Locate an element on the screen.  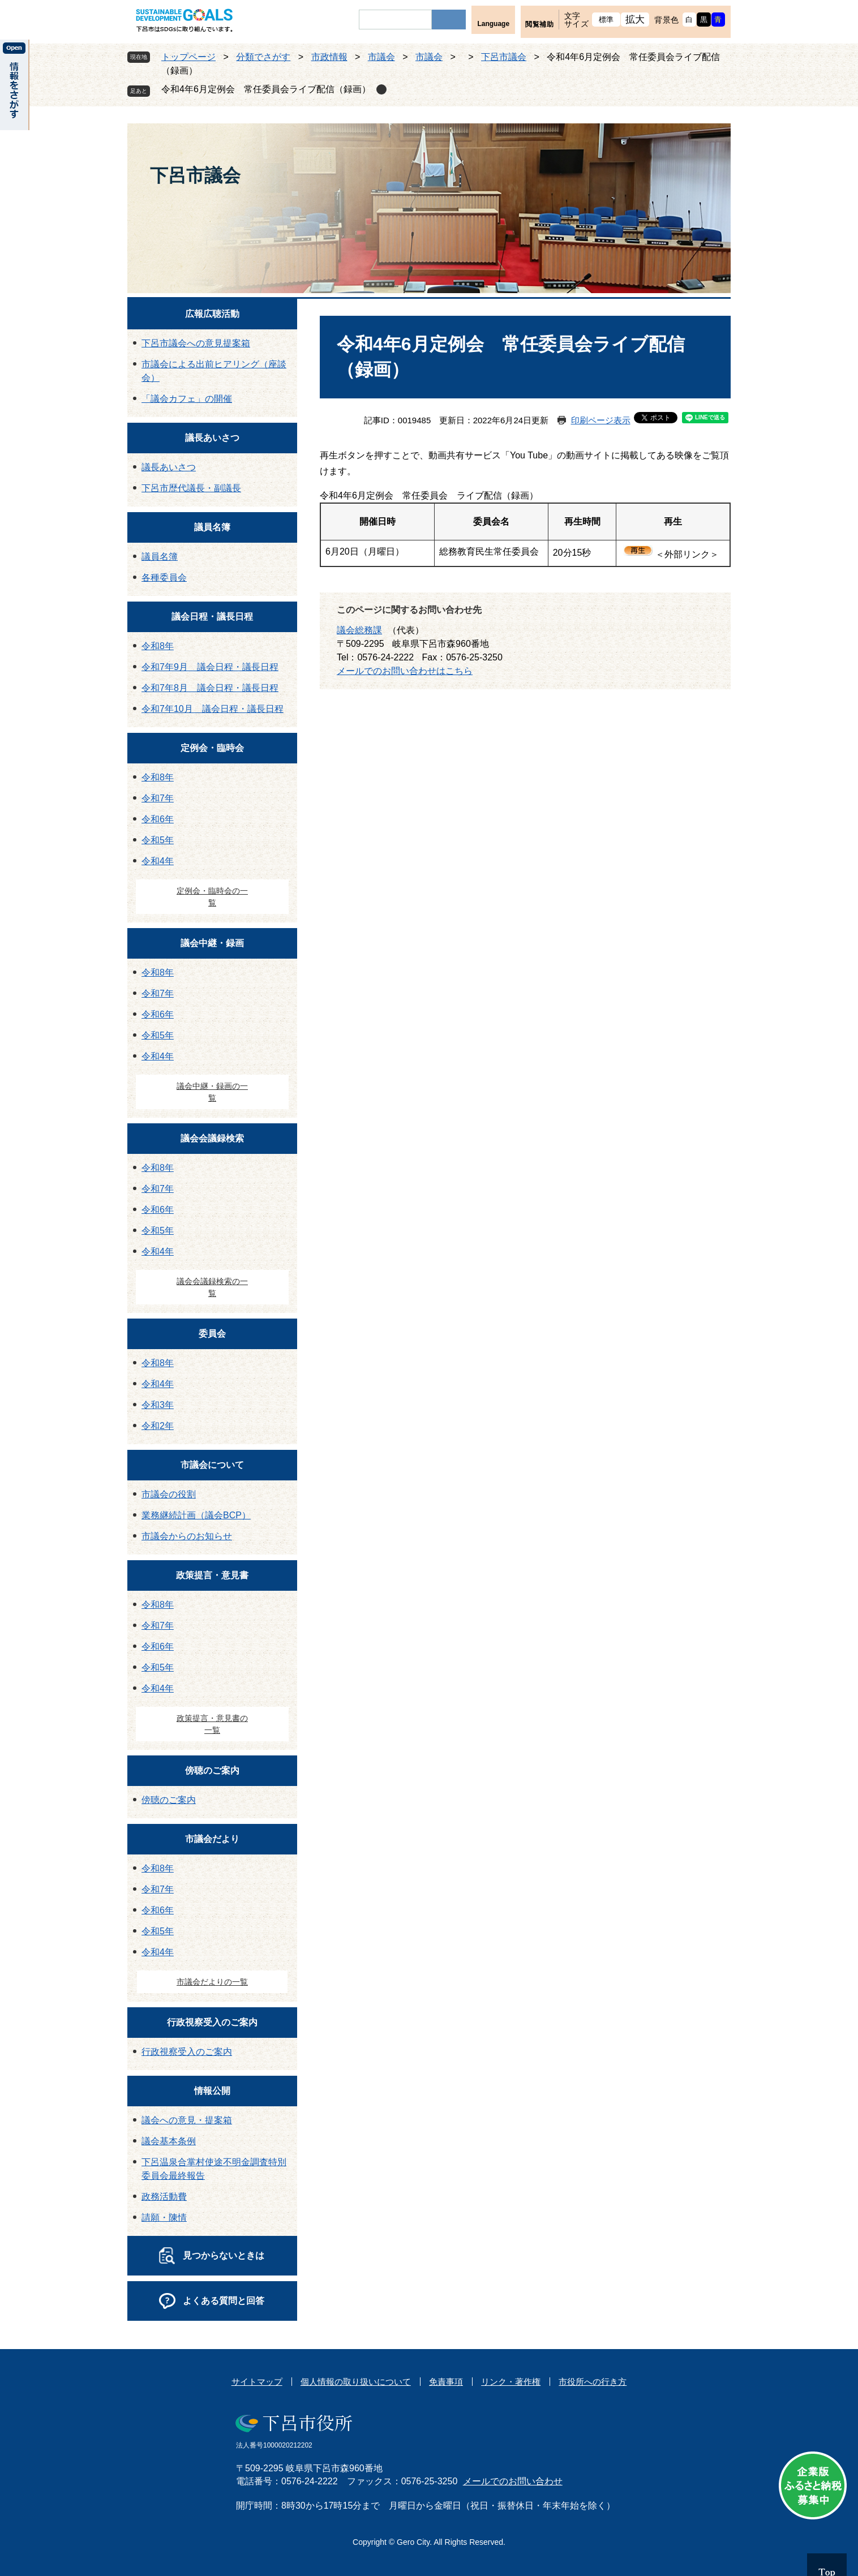
標準 is located at coordinates (606, 19).